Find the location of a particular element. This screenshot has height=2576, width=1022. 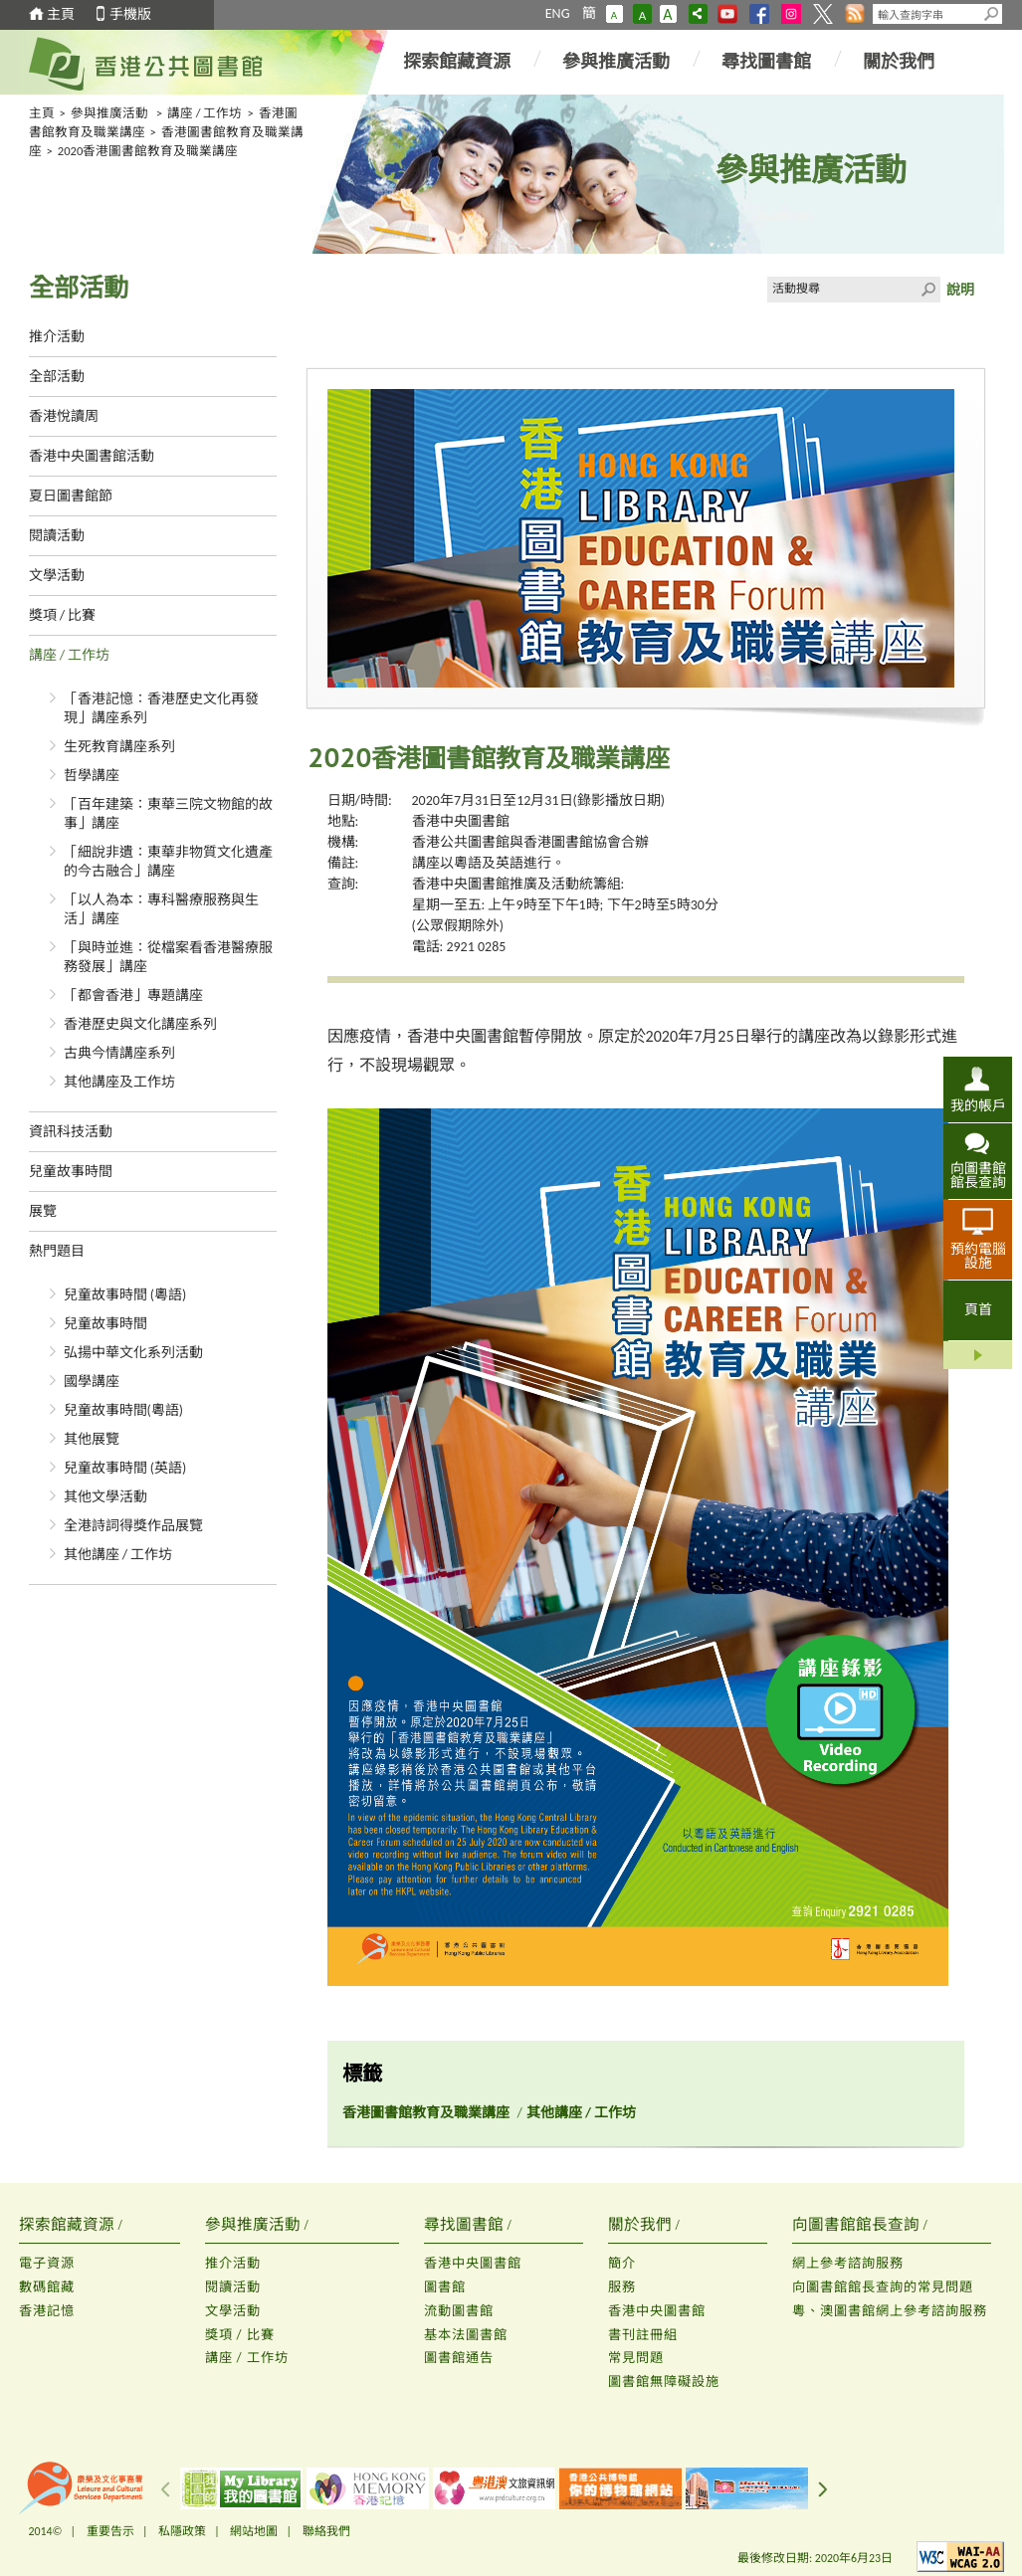

手機版 is located at coordinates (130, 14).